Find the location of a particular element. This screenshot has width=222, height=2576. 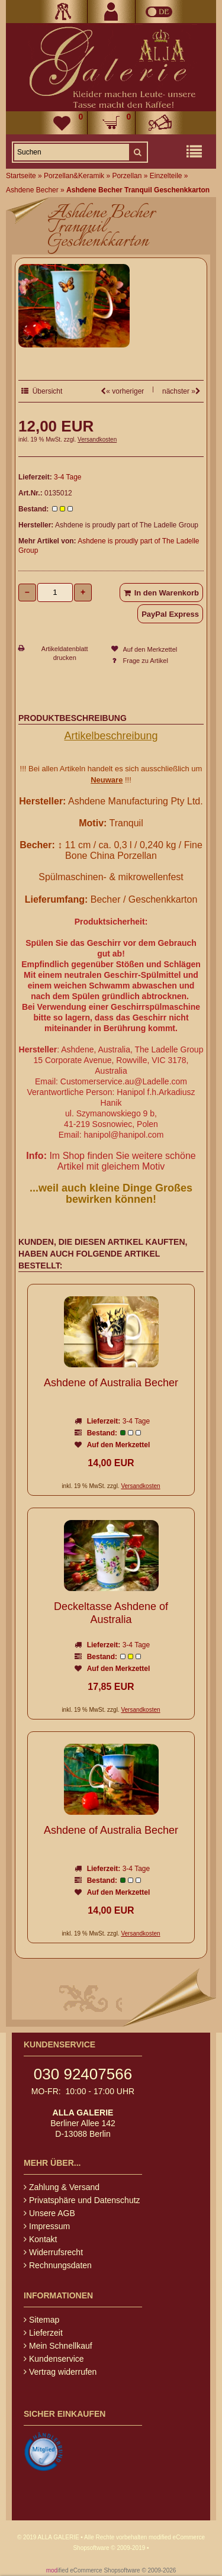

Privatsphäre und Datenschutz is located at coordinates (82, 2200).